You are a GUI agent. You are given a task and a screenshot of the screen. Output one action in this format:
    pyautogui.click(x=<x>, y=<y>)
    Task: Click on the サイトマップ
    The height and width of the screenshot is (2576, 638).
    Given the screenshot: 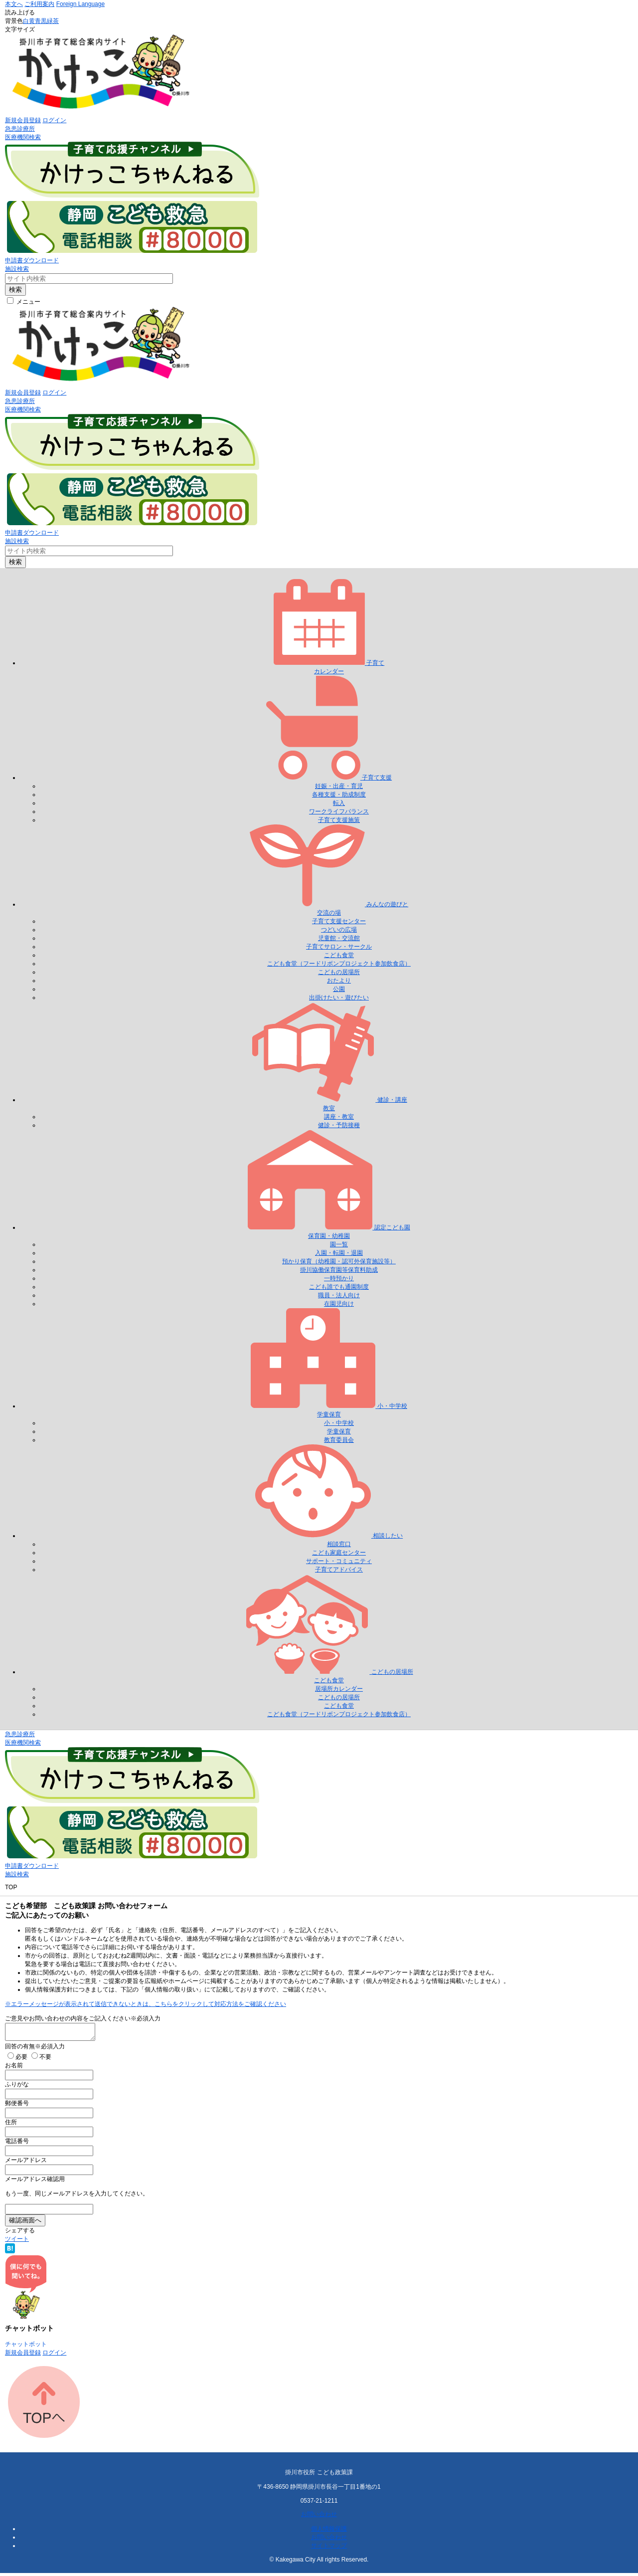 What is the action you would take?
    pyautogui.click(x=329, y=2548)
    